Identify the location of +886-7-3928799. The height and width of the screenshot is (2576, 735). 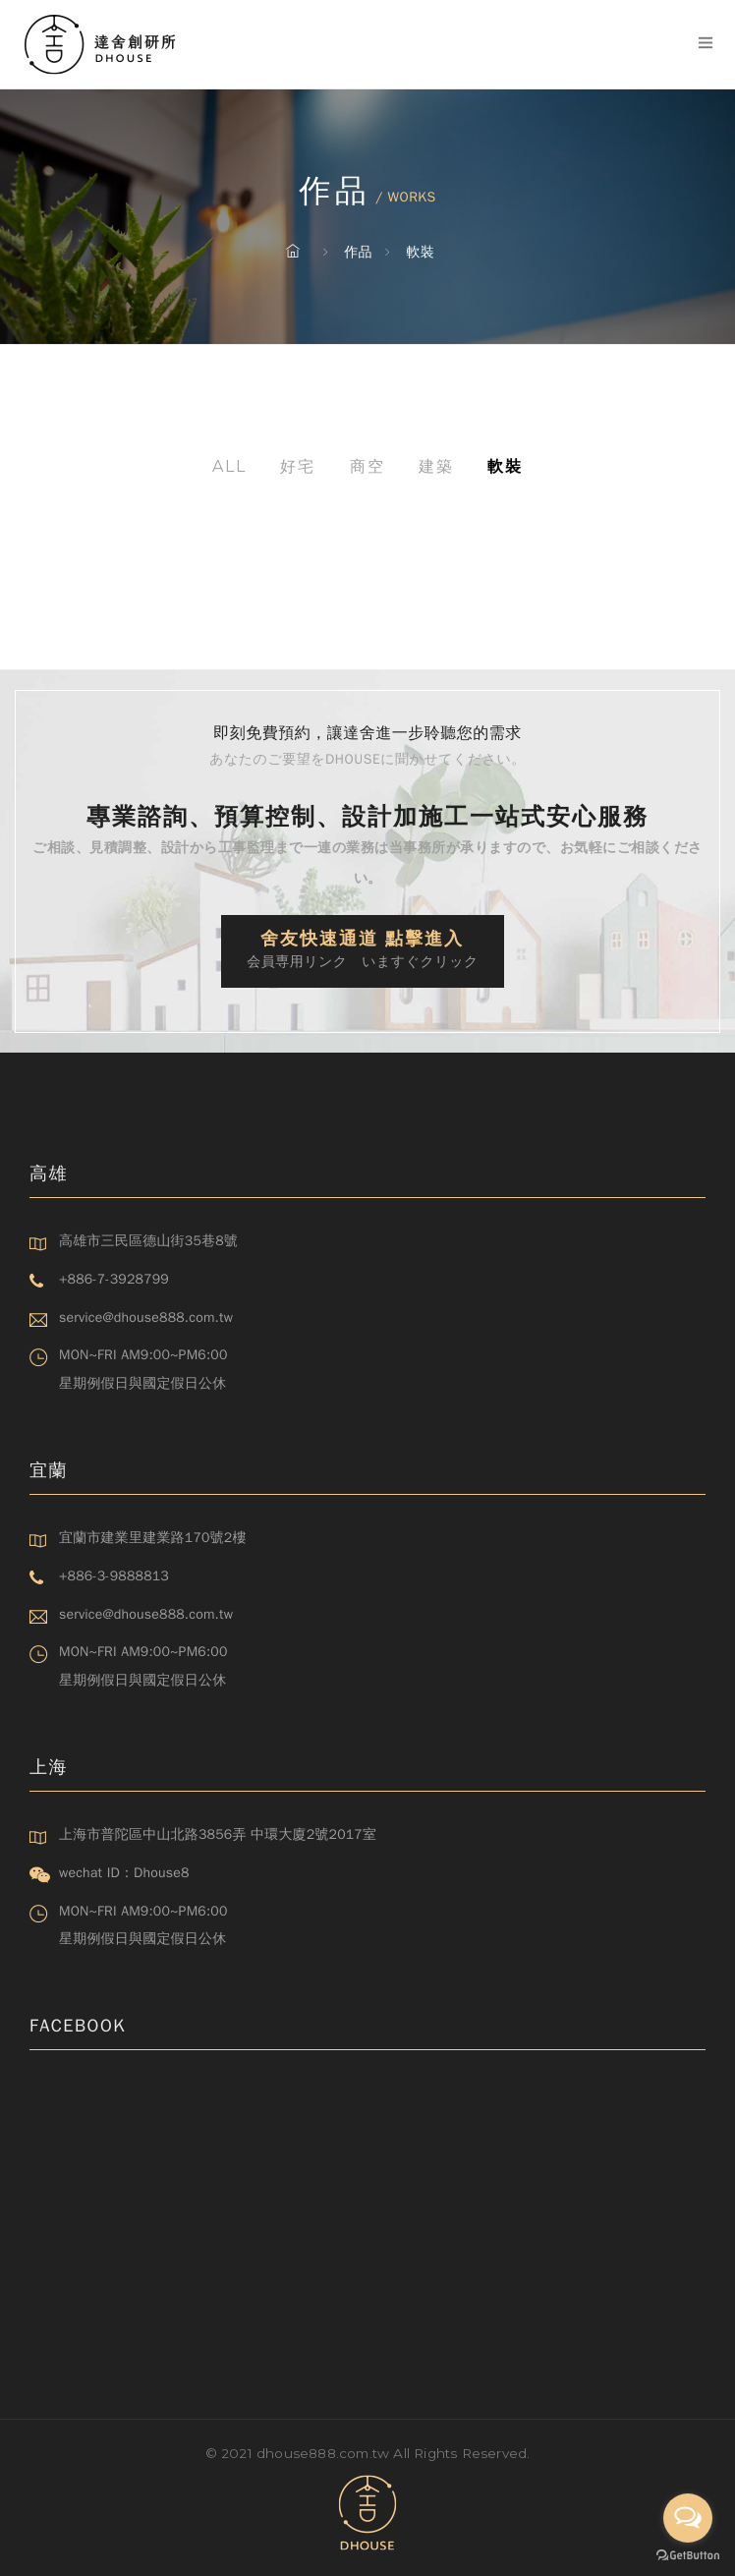
(114, 1279).